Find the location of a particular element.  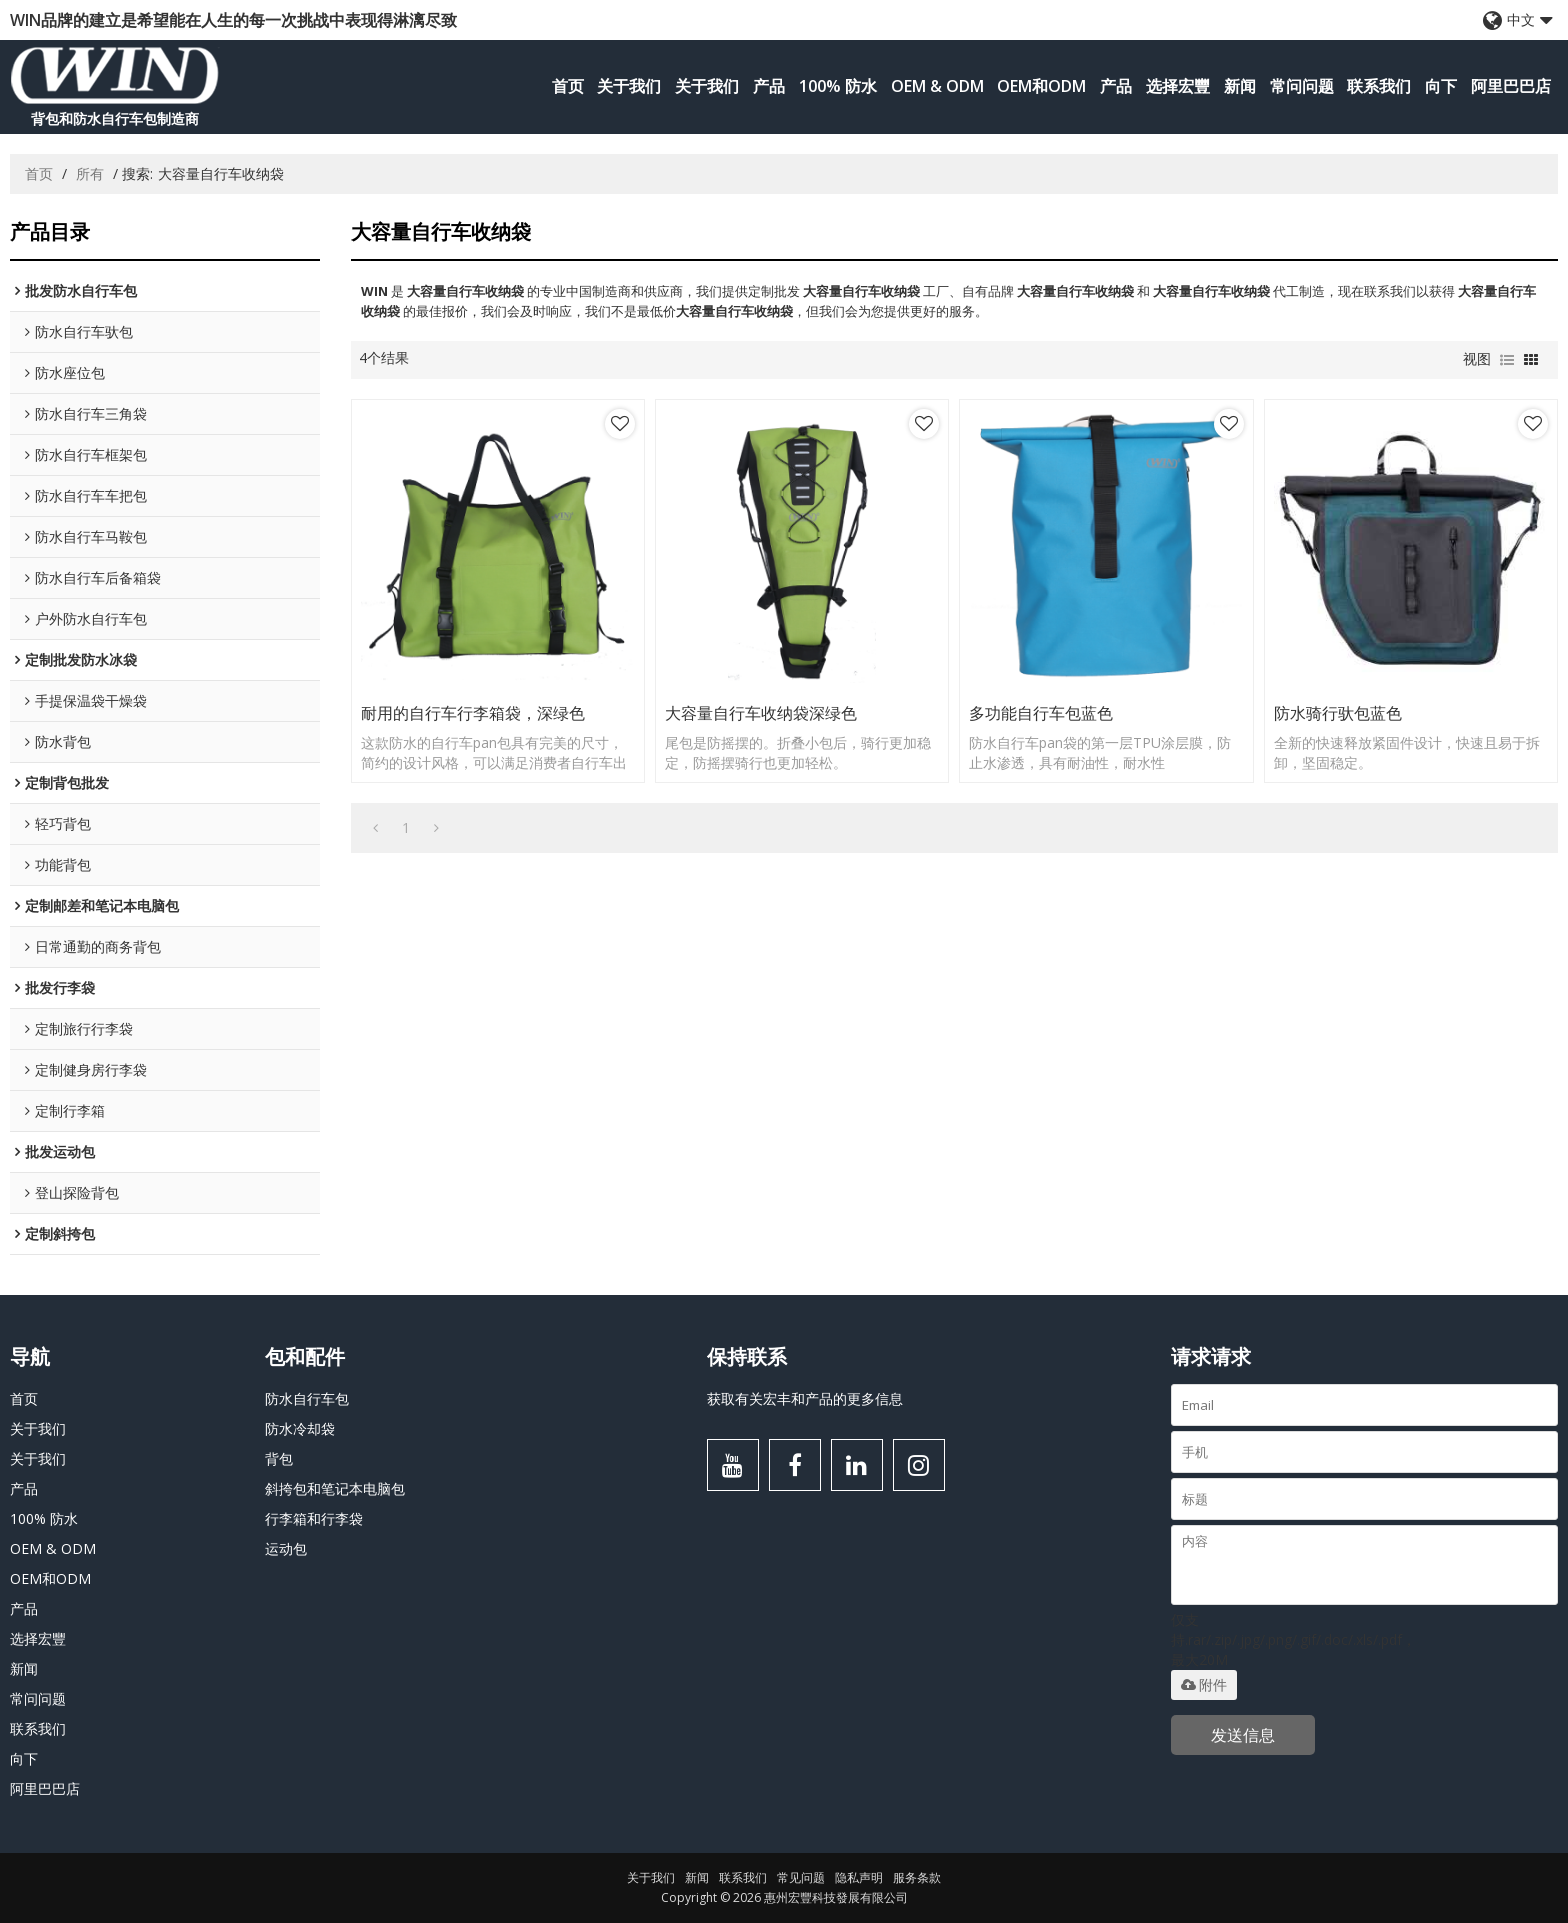

隐私声明 is located at coordinates (859, 1877).